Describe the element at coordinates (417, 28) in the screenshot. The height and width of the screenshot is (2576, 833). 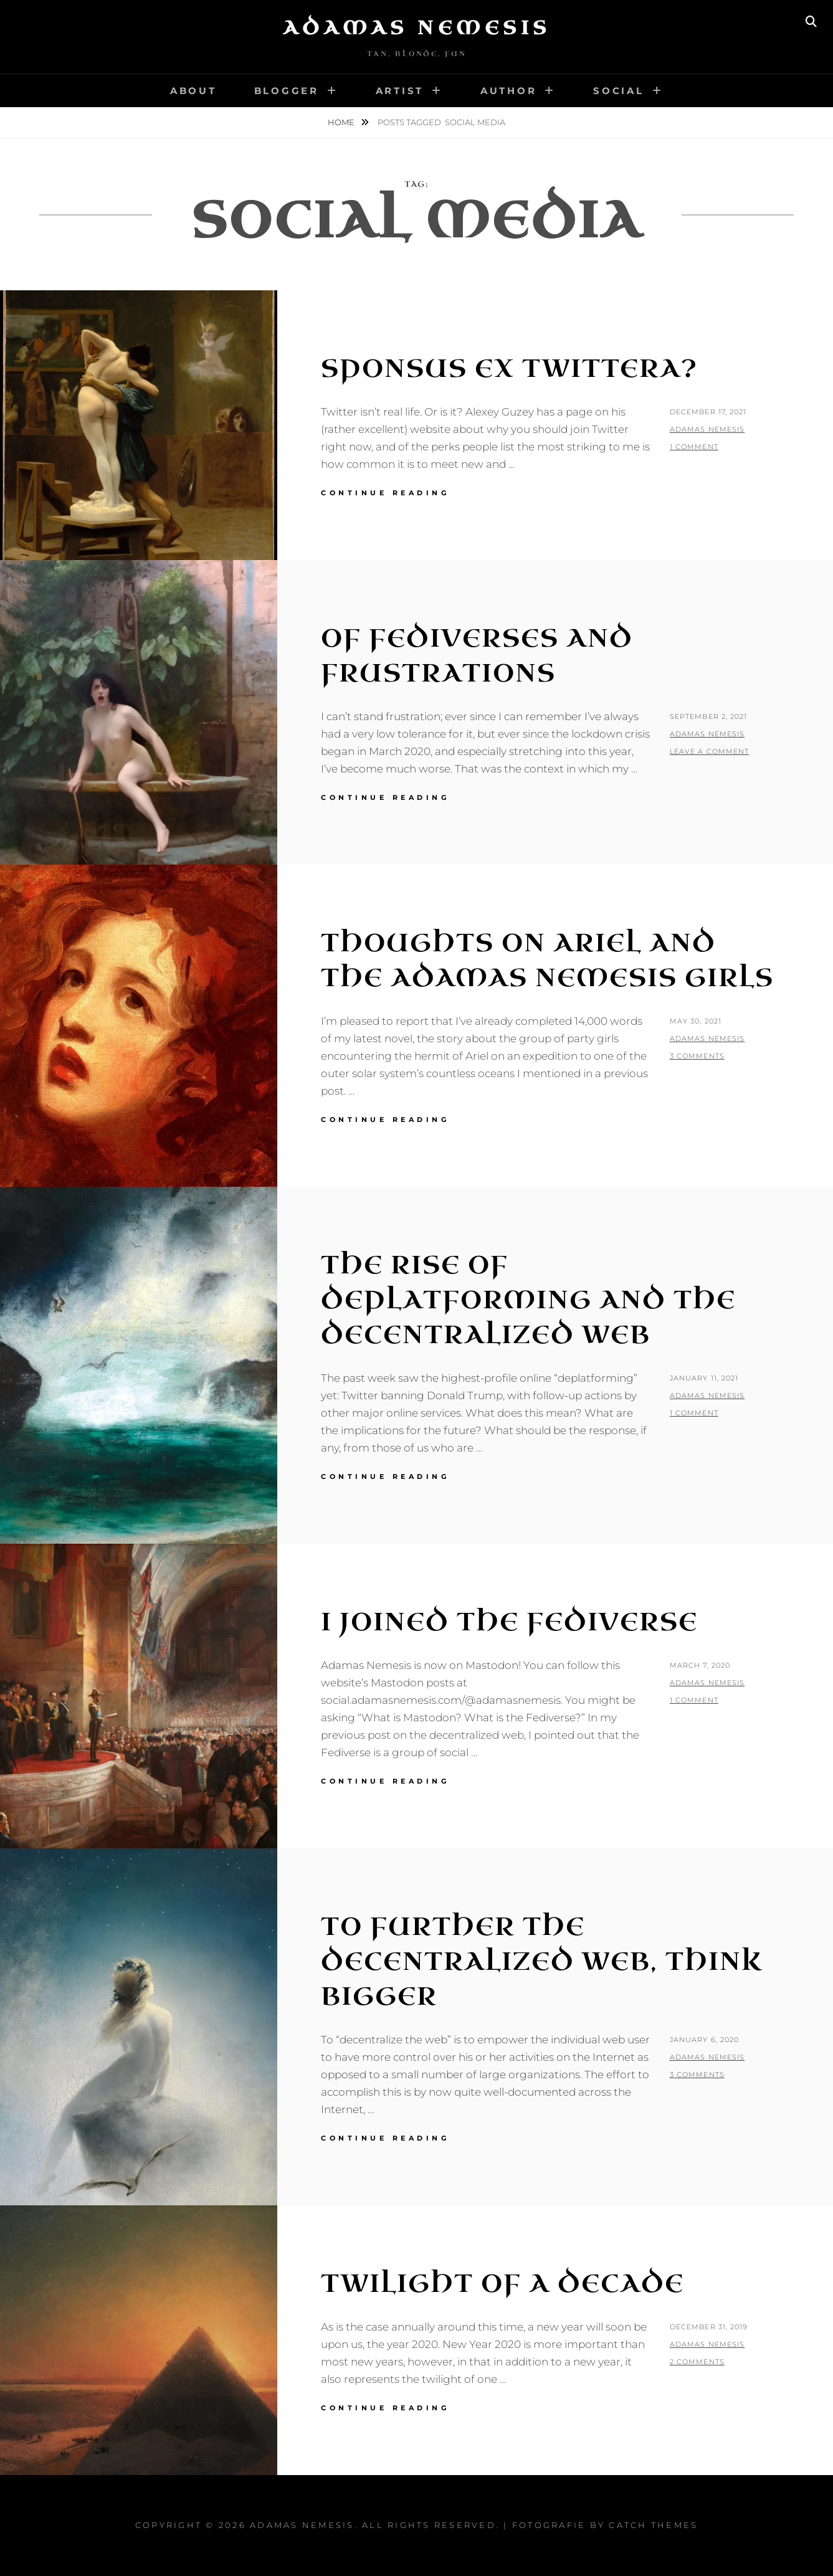
I see `Adamas Nemesis` at that location.